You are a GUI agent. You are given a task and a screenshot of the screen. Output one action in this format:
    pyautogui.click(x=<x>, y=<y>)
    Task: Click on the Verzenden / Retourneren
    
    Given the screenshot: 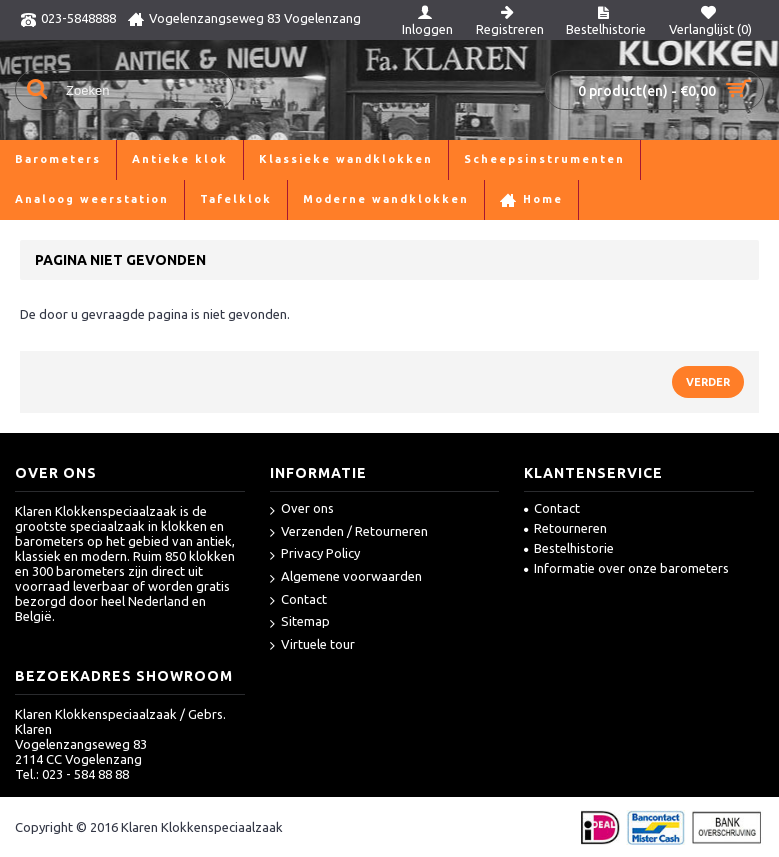 What is the action you would take?
    pyautogui.click(x=349, y=532)
    